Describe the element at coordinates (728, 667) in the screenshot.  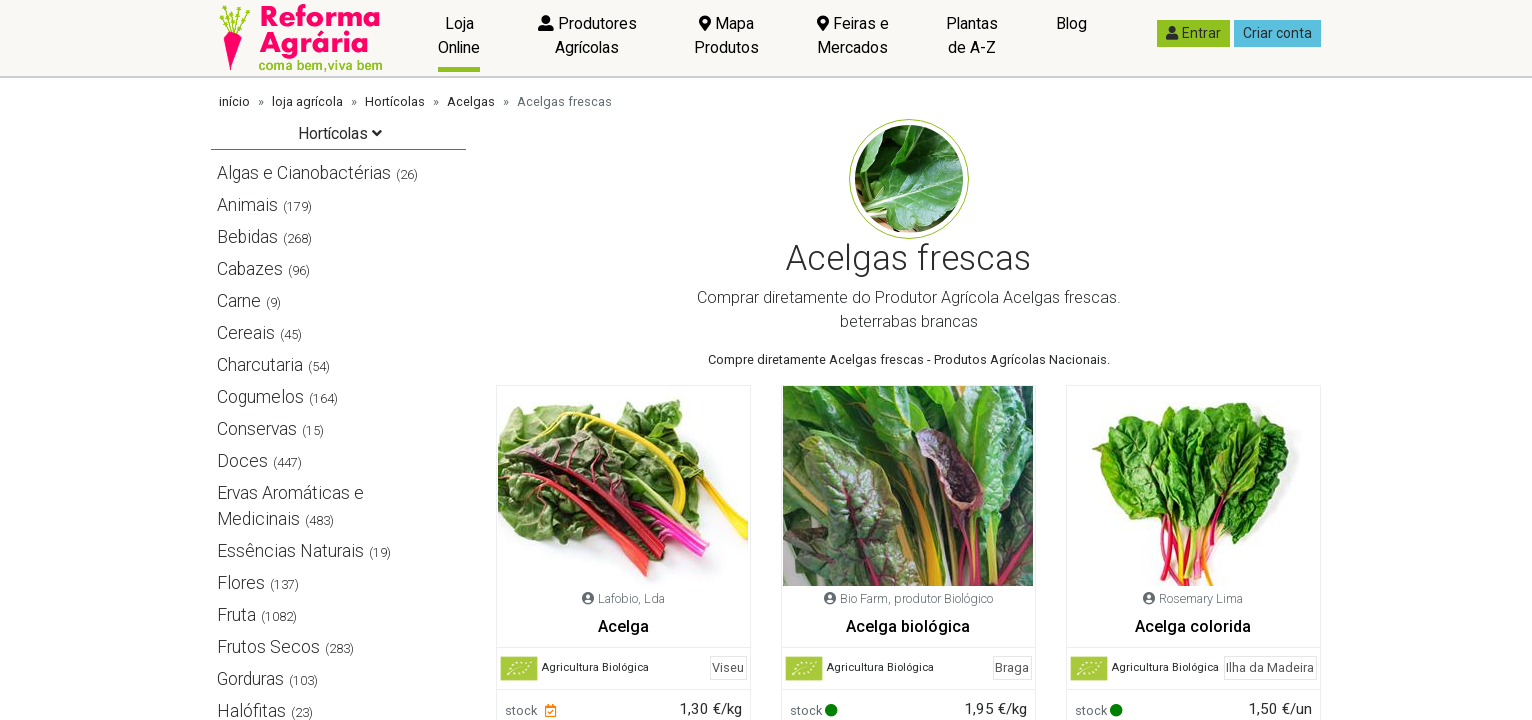
I see `Viseu` at that location.